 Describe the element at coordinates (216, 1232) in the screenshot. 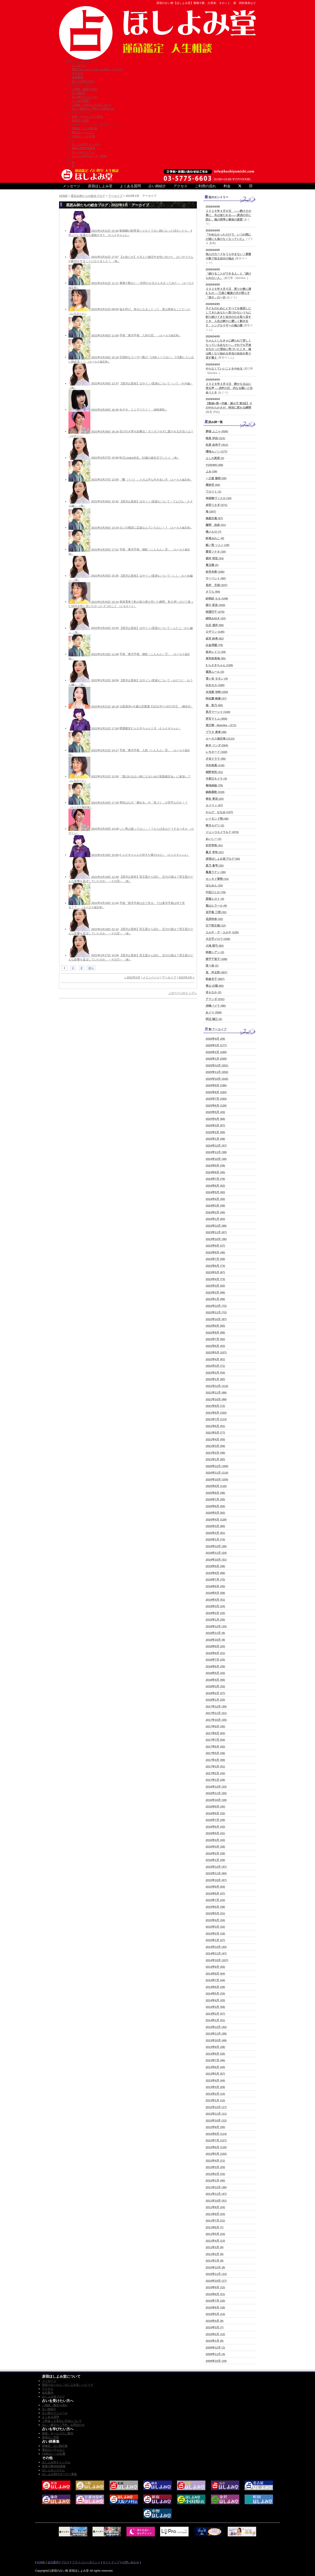

I see `2023年11月 (67)` at that location.